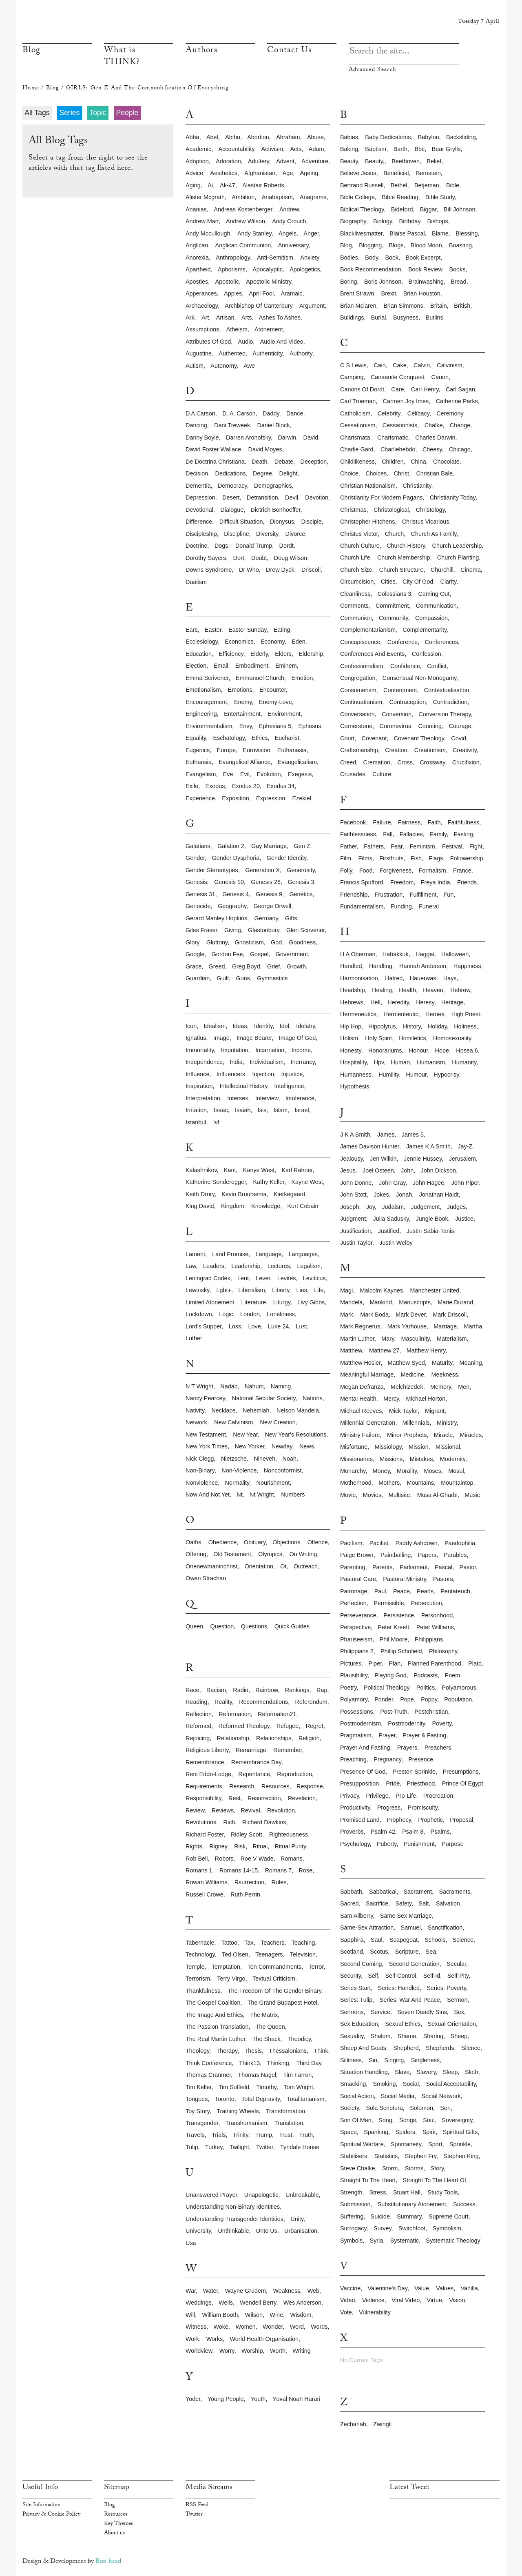 The width and height of the screenshot is (522, 2576). What do you see at coordinates (472, 1495) in the screenshot?
I see `music` at bounding box center [472, 1495].